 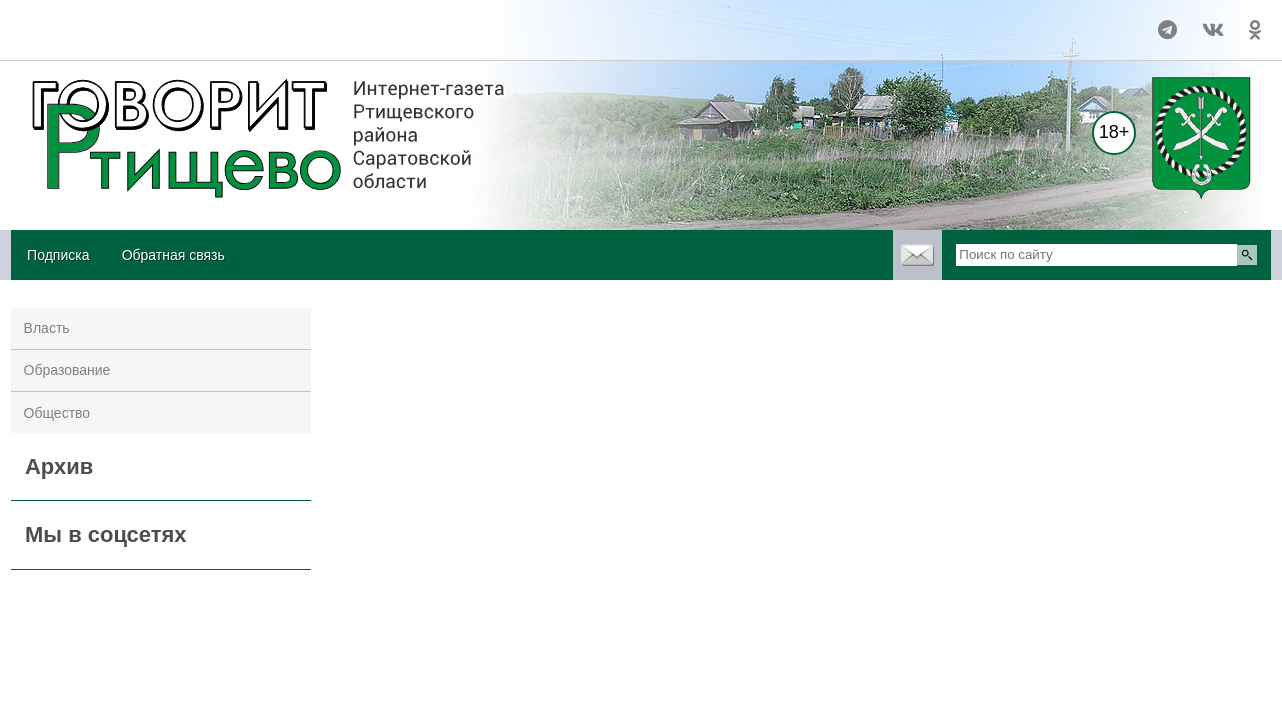 What do you see at coordinates (153, 39) in the screenshot?
I see `https://world-weather.ru/pogoda/russia/novokuznetsk/` at bounding box center [153, 39].